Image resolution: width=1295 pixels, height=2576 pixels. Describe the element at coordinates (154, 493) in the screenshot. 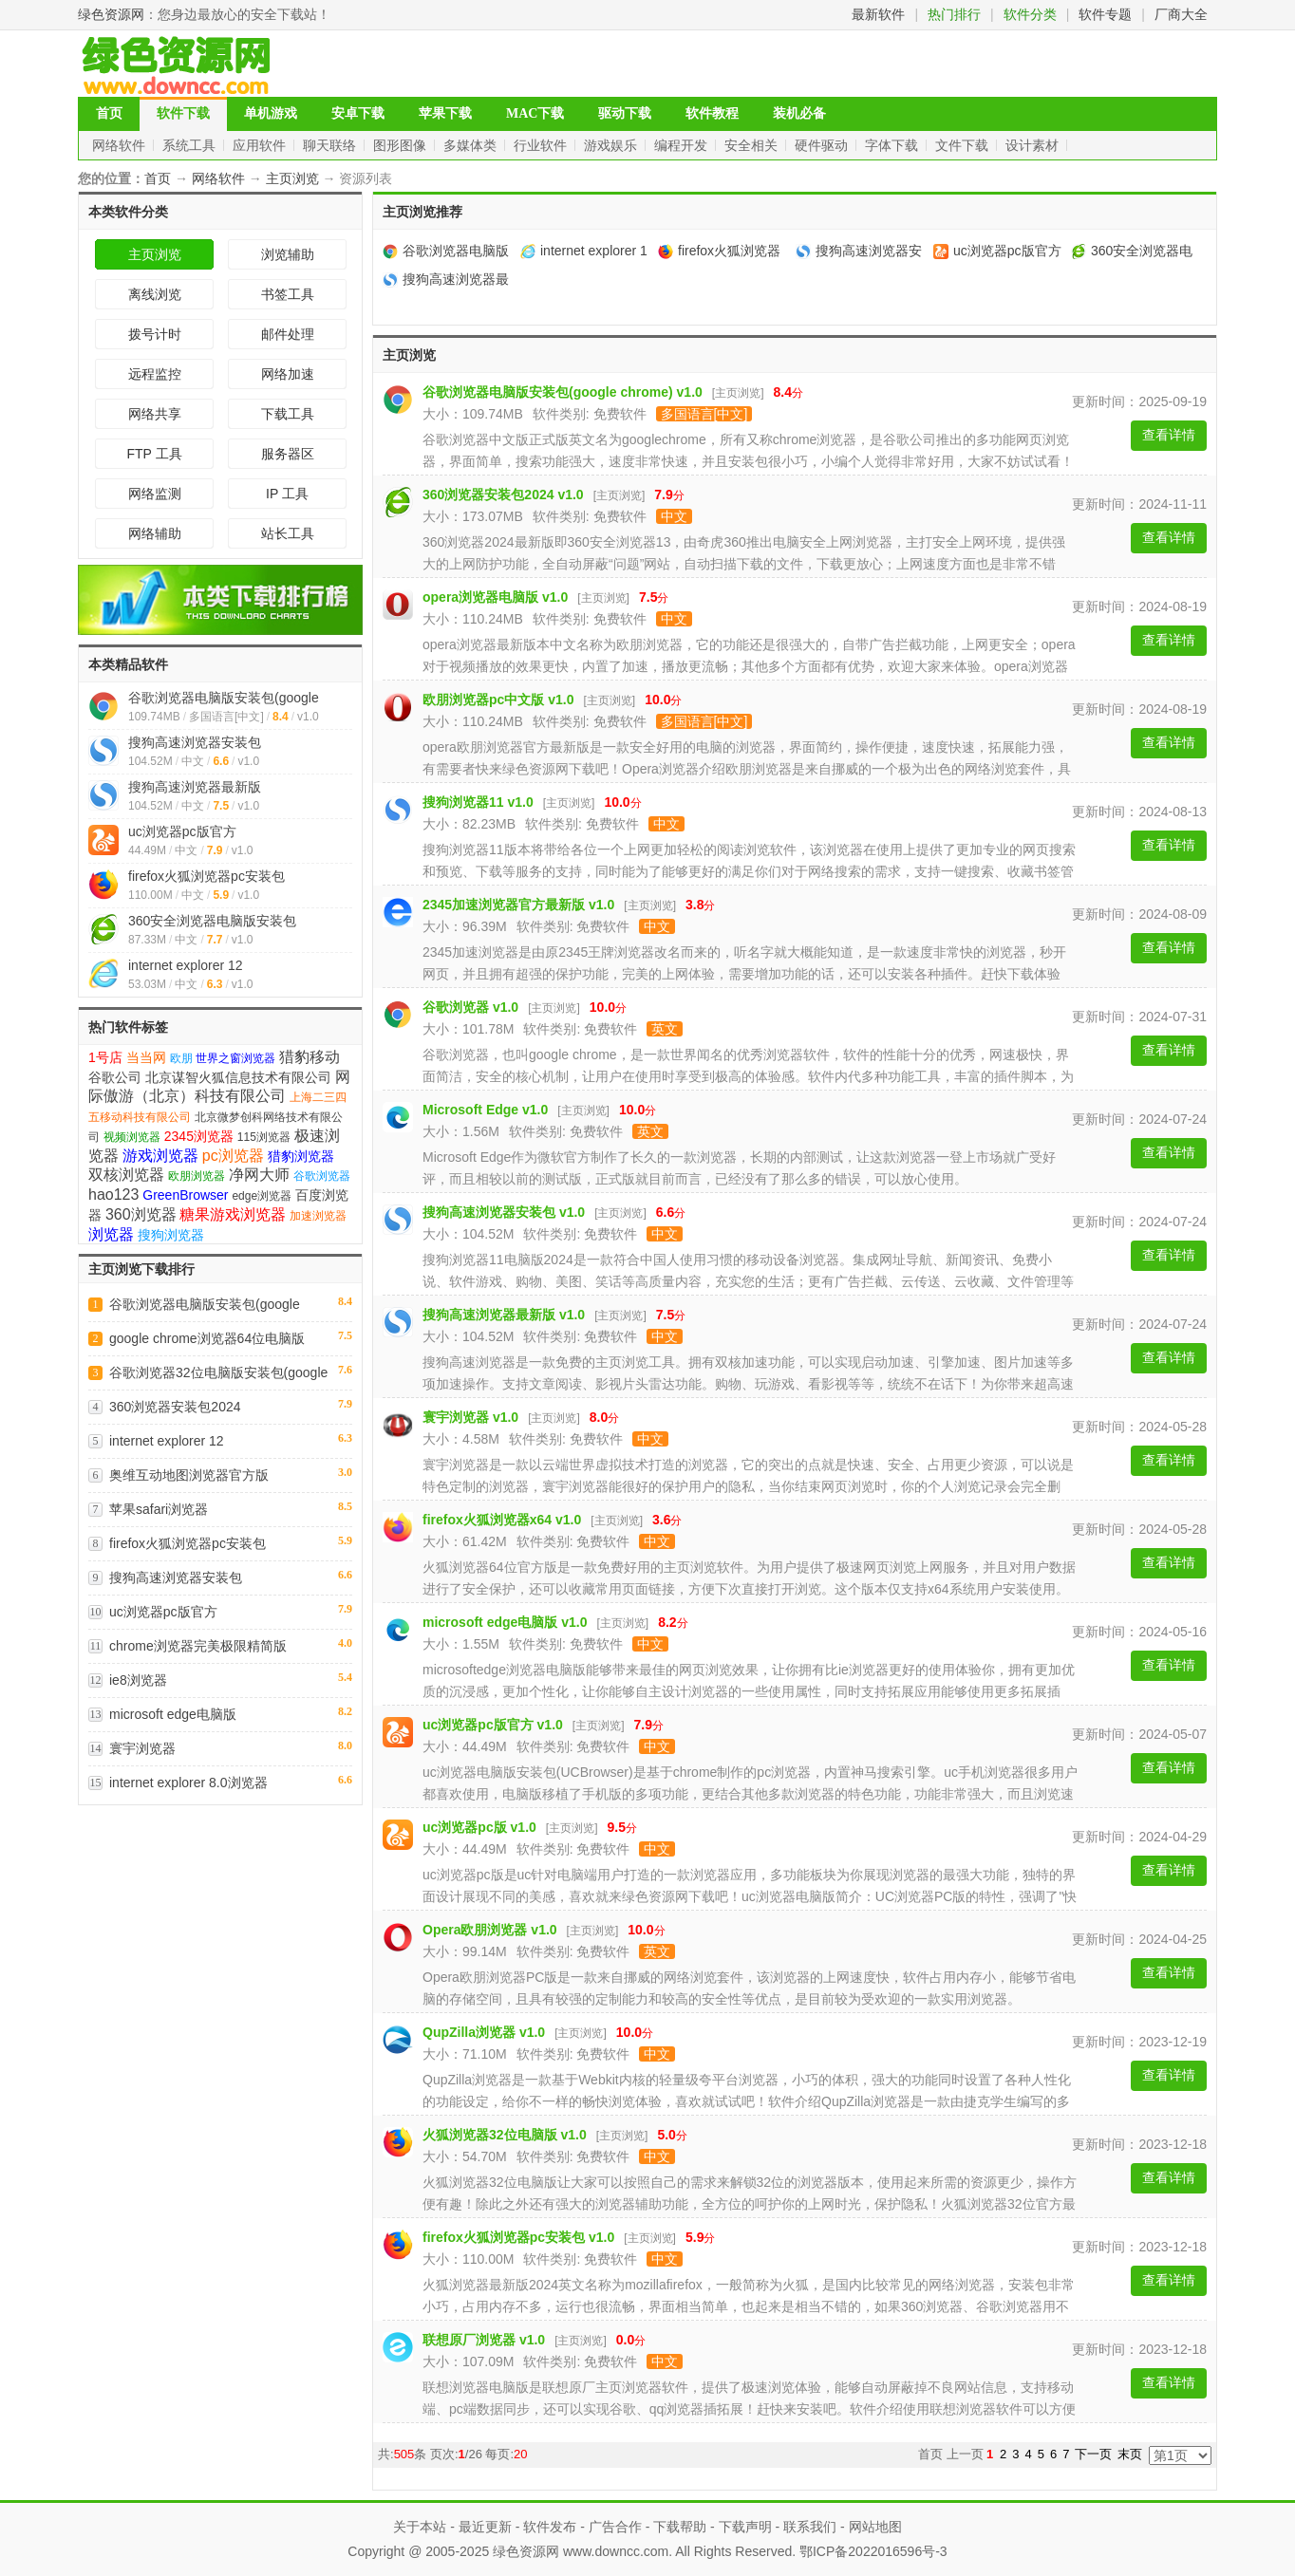

I see `网络监测` at that location.